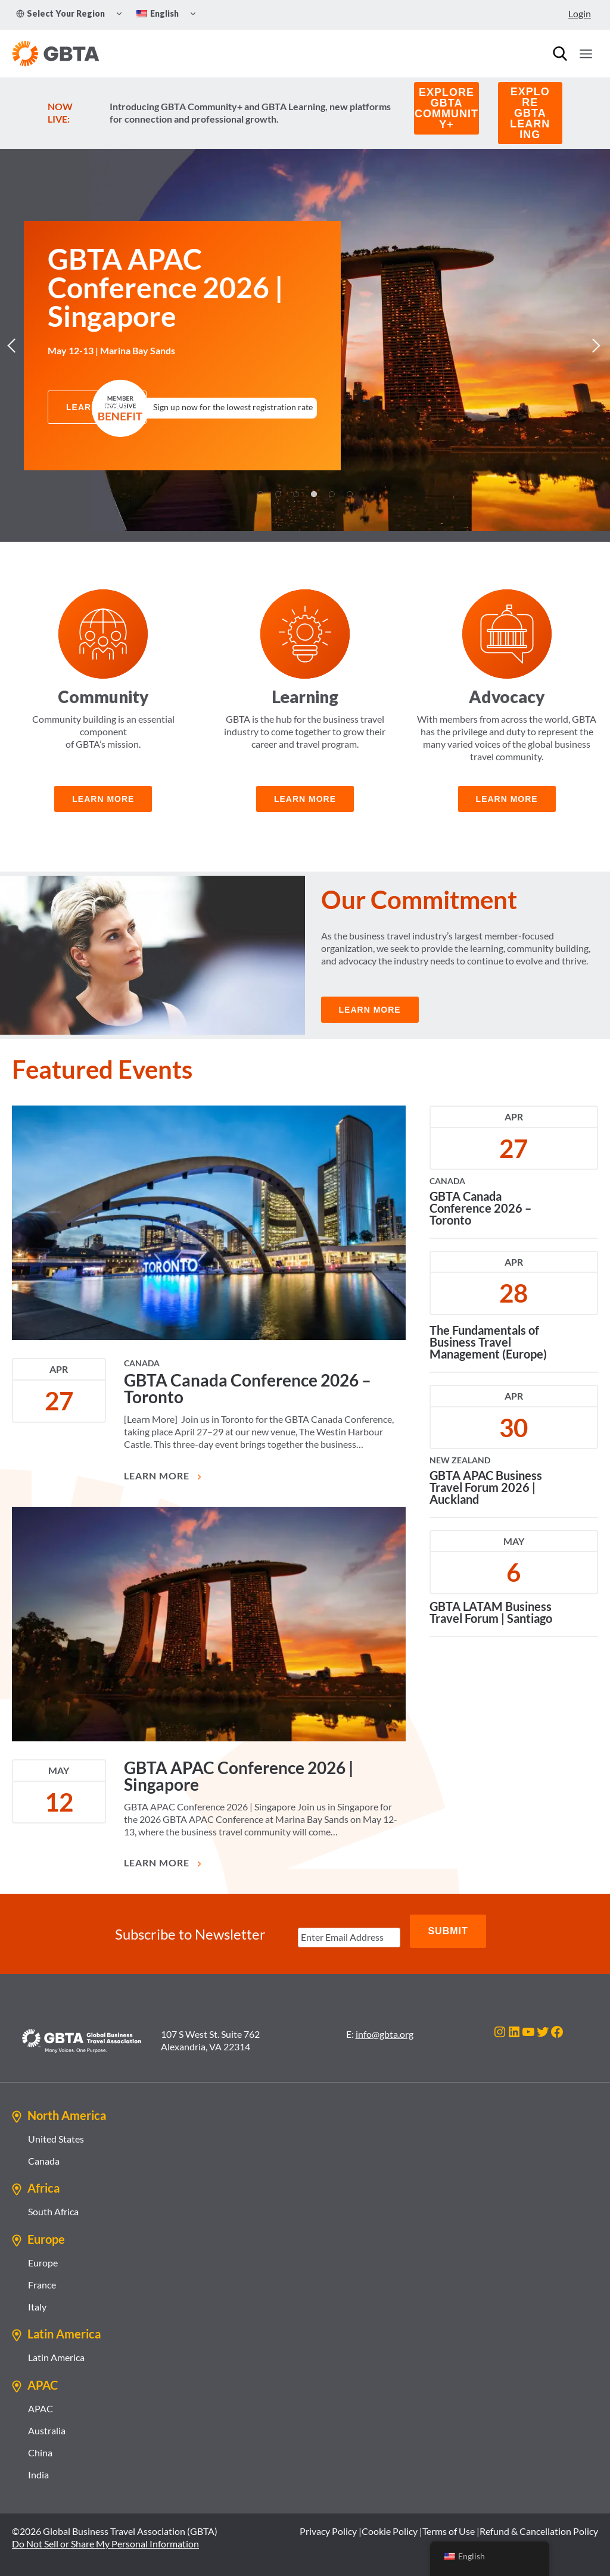 This screenshot has height=2576, width=610. What do you see at coordinates (305, 799) in the screenshot?
I see `Learn more` at bounding box center [305, 799].